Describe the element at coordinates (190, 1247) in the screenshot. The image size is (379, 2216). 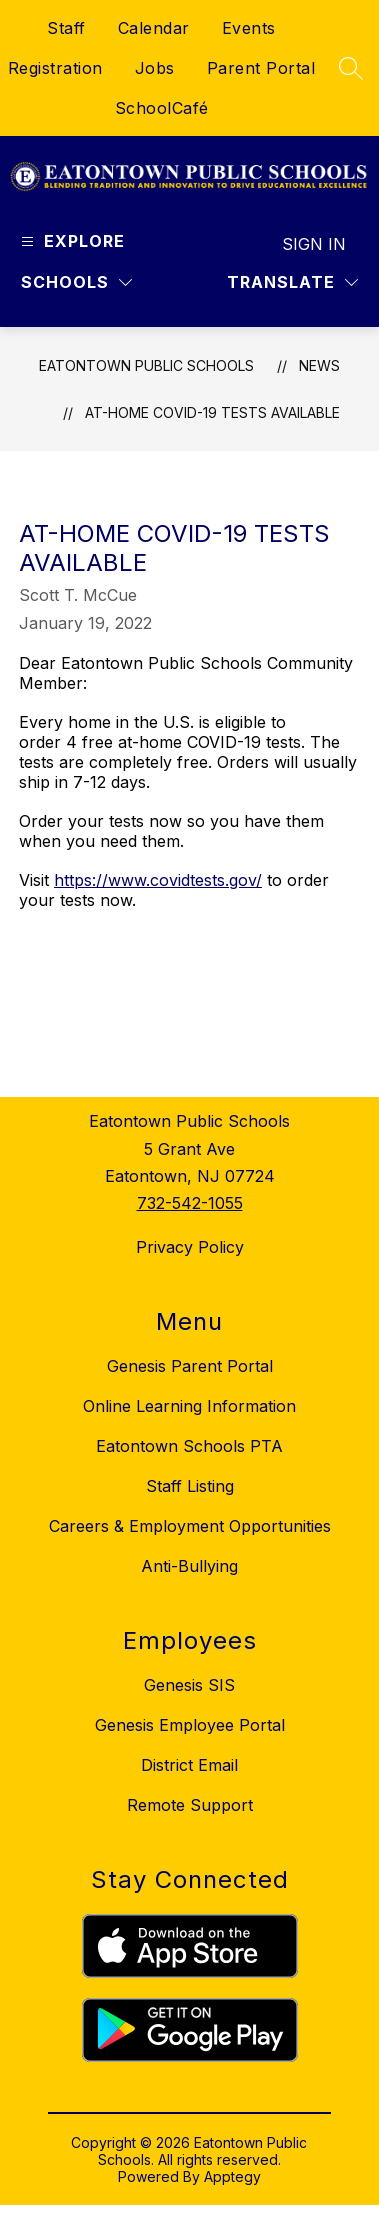
I see `Privacy Policy` at that location.